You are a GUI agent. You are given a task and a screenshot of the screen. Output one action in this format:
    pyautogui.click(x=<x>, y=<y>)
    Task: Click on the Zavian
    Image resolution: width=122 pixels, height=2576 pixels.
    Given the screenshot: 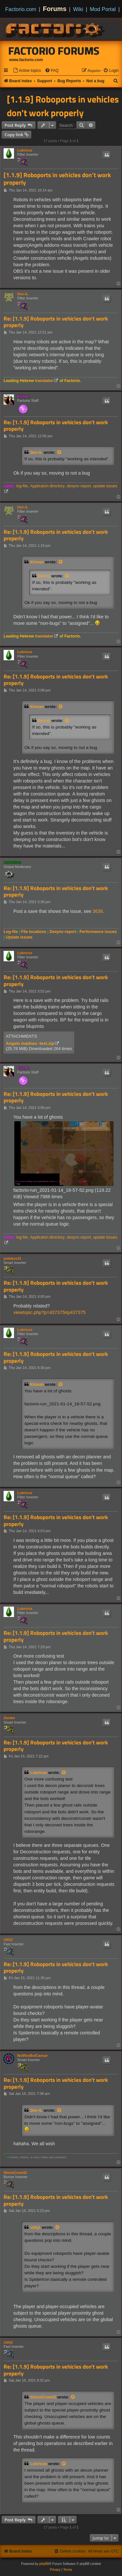 What is the action you would take?
    pyautogui.click(x=9, y=1718)
    